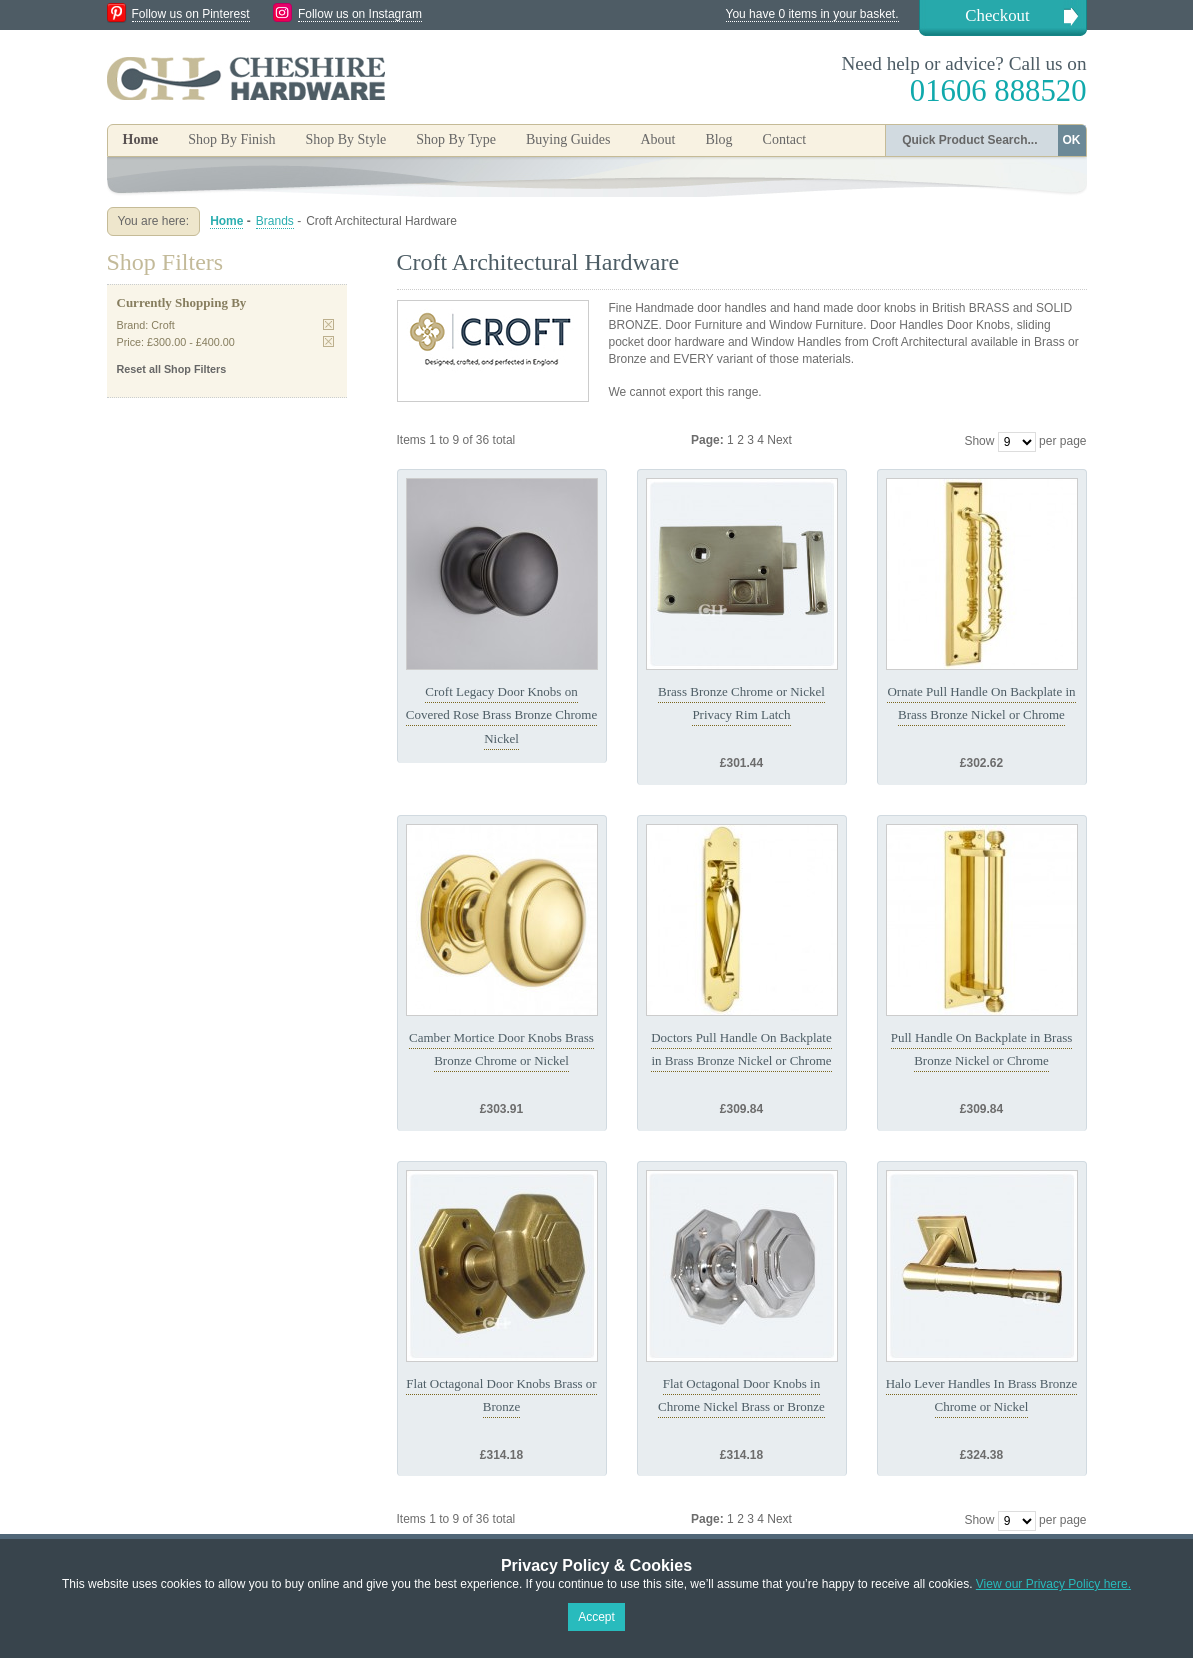  I want to click on View our Privacy Policy here., so click(1053, 1584).